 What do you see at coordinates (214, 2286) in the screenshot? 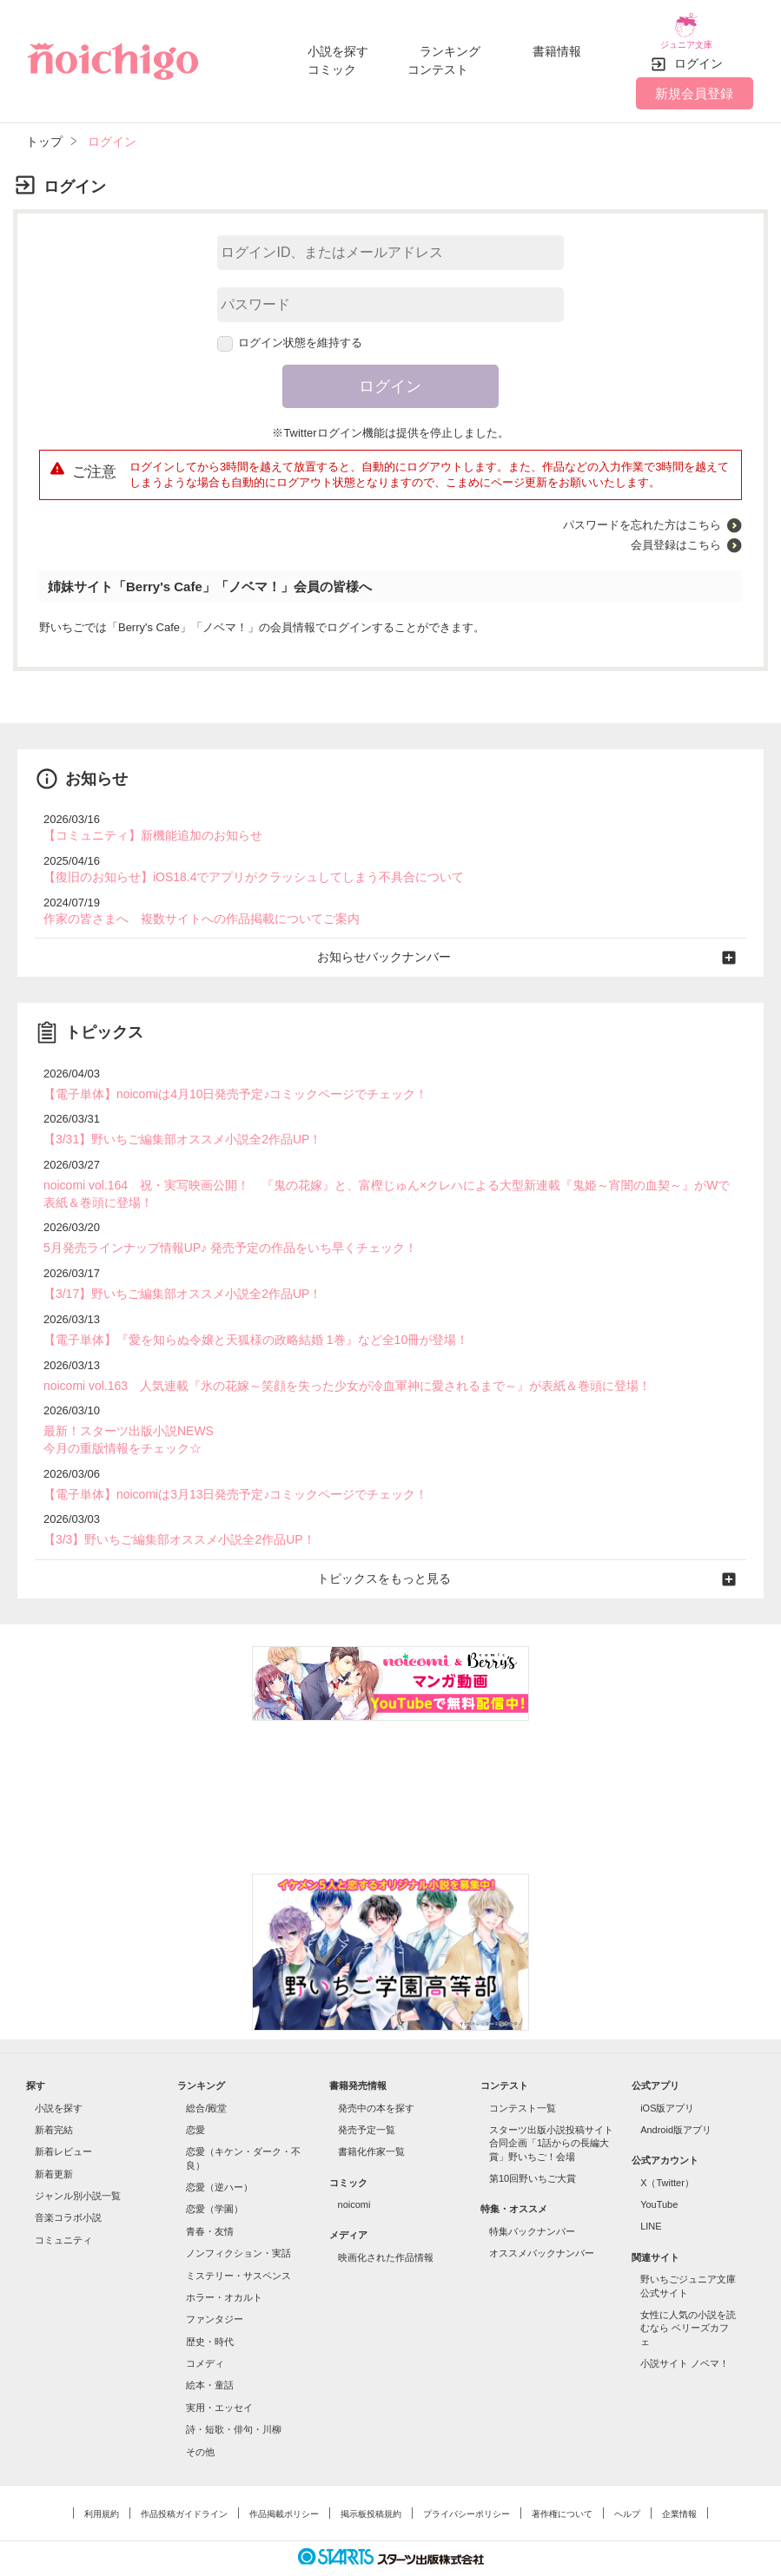
I see `ファンタジー` at bounding box center [214, 2286].